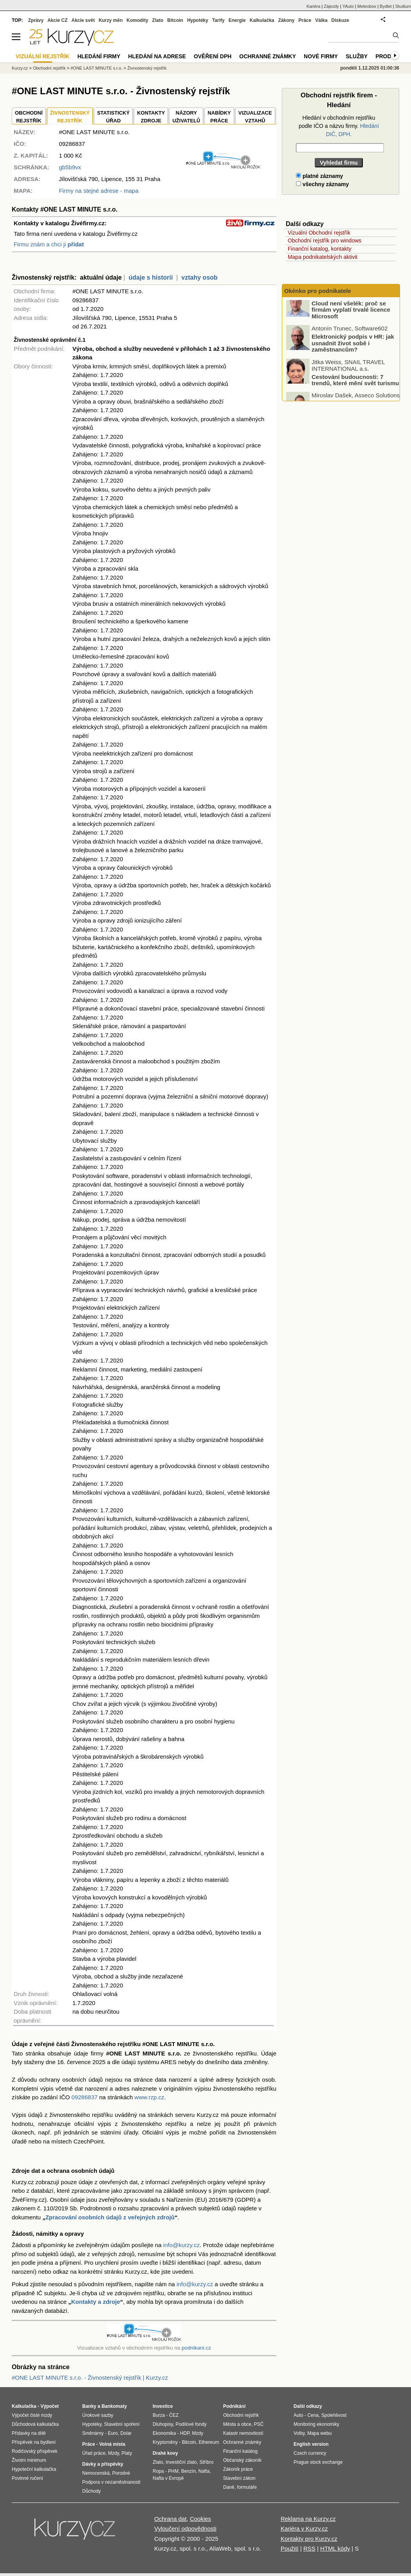 This screenshot has width=411, height=2576. What do you see at coordinates (320, 249) in the screenshot?
I see `Finanční katalog, kontakty` at bounding box center [320, 249].